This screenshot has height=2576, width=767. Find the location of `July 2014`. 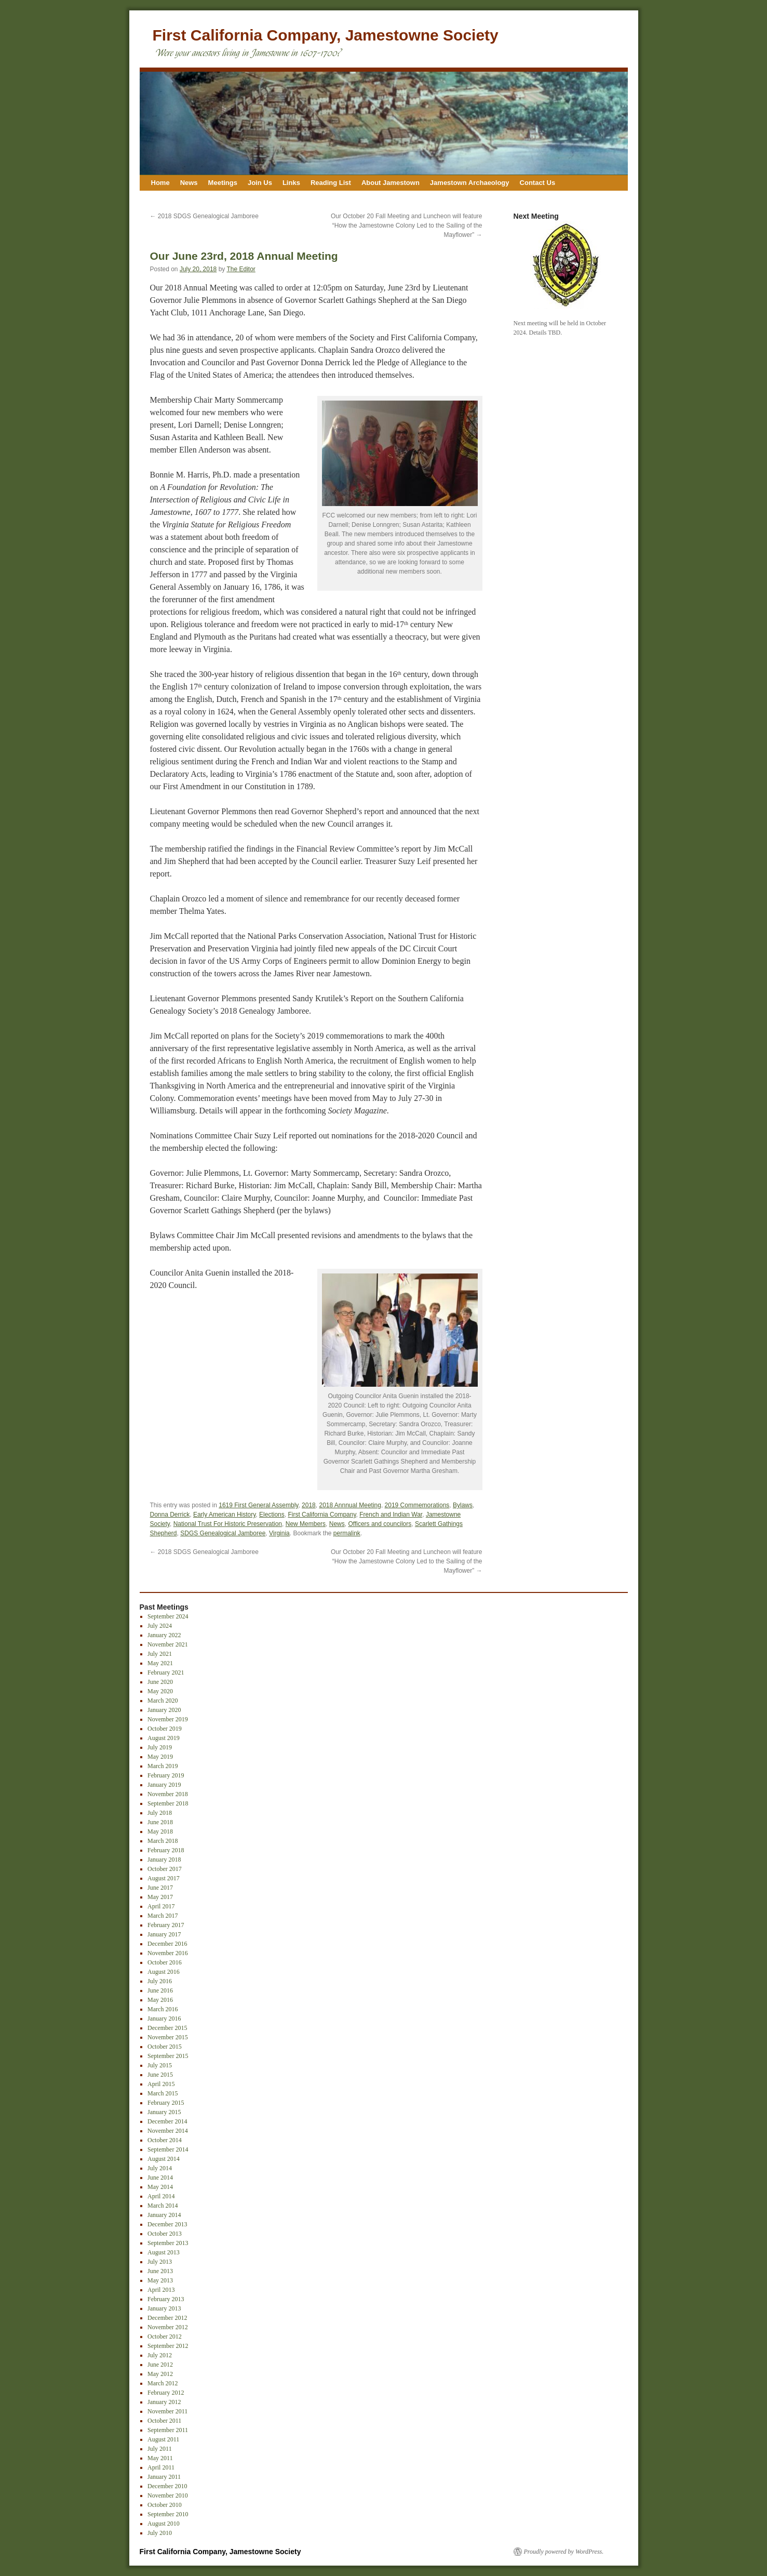

July 2014 is located at coordinates (159, 2168).